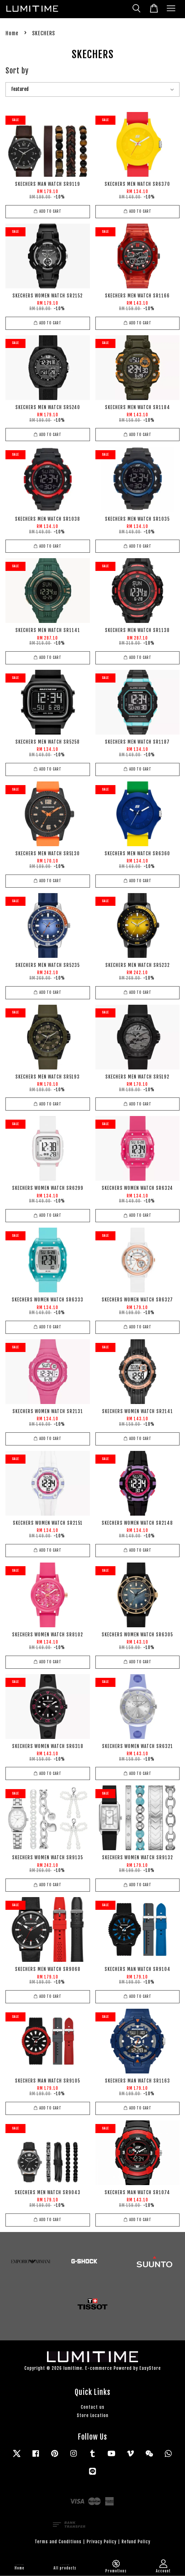  Describe the element at coordinates (58, 2541) in the screenshot. I see `Terms and Conditions` at that location.